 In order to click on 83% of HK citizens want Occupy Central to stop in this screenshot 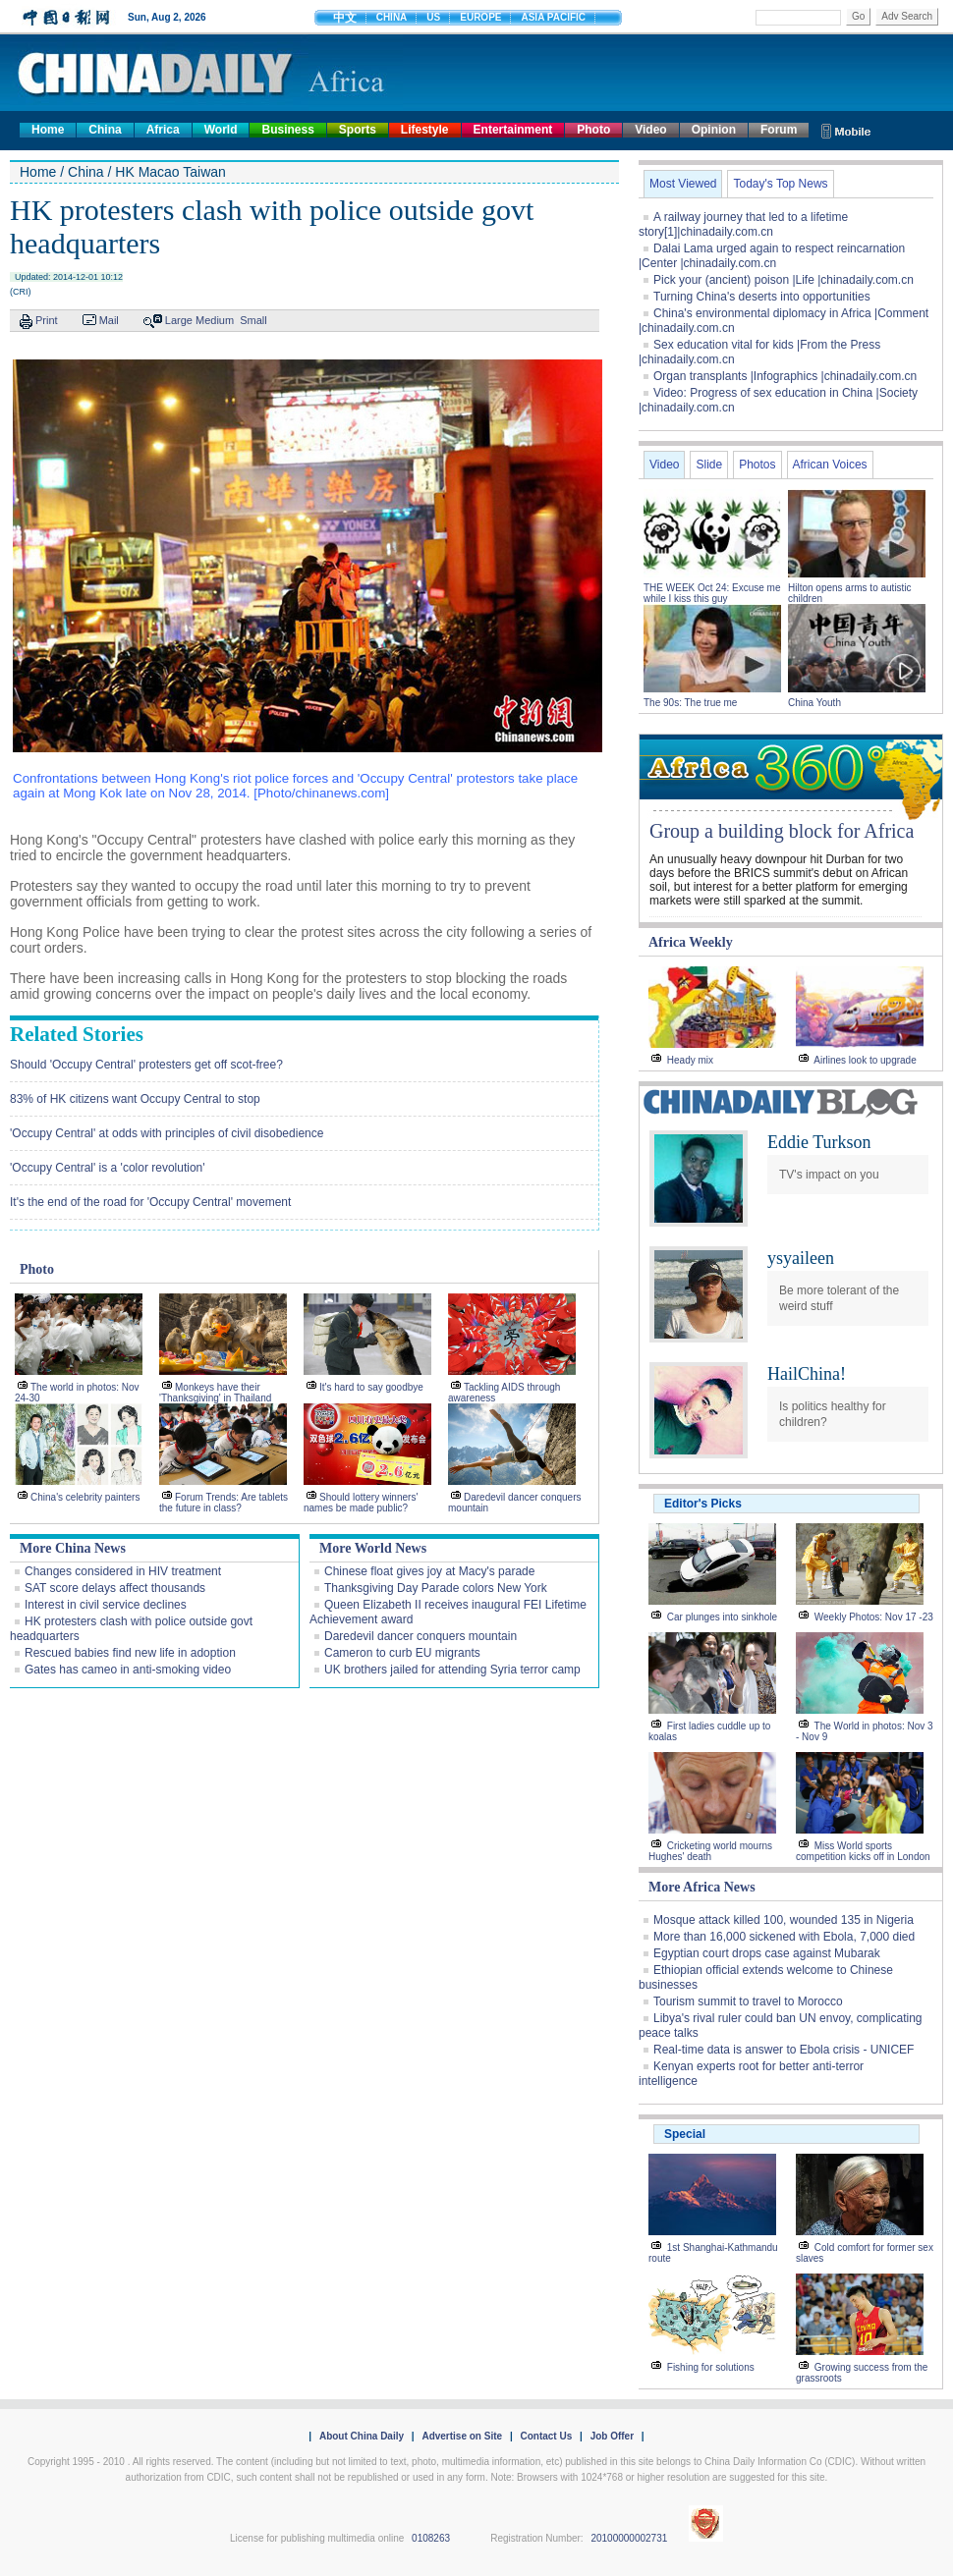, I will do `click(135, 1099)`.